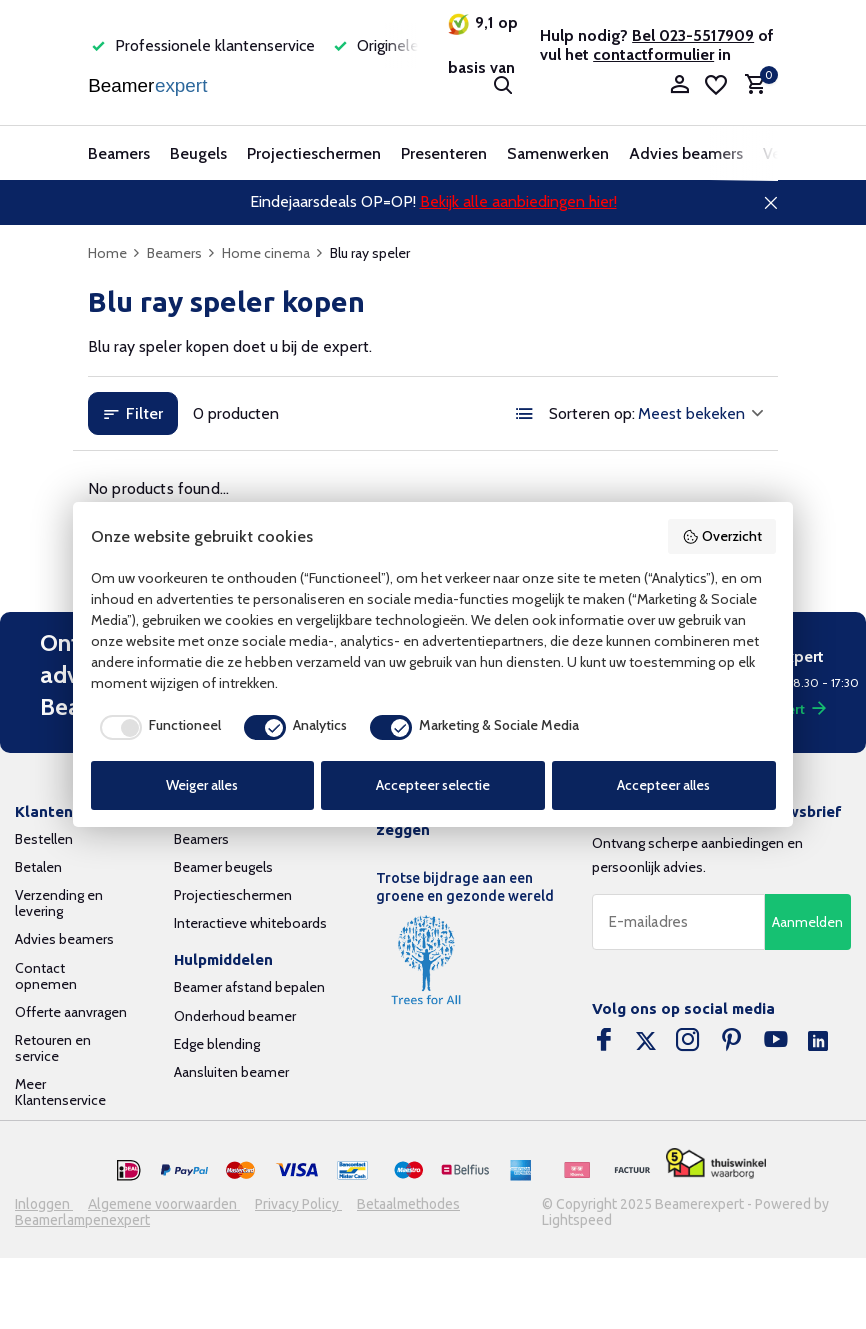 The width and height of the screenshot is (866, 1329). I want to click on Bekijk alle aanbiedingen hier!, so click(518, 201).